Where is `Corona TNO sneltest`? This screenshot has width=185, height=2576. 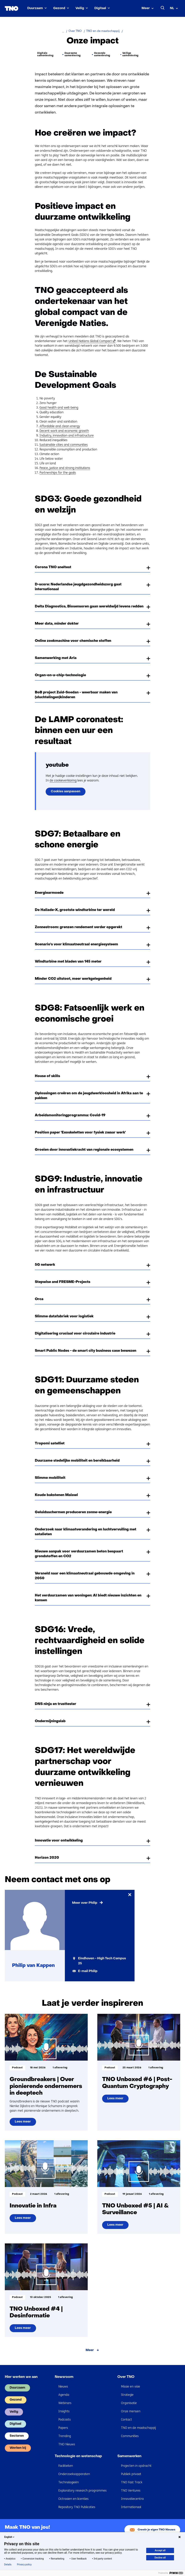 Corona TNO sneltest is located at coordinates (53, 567).